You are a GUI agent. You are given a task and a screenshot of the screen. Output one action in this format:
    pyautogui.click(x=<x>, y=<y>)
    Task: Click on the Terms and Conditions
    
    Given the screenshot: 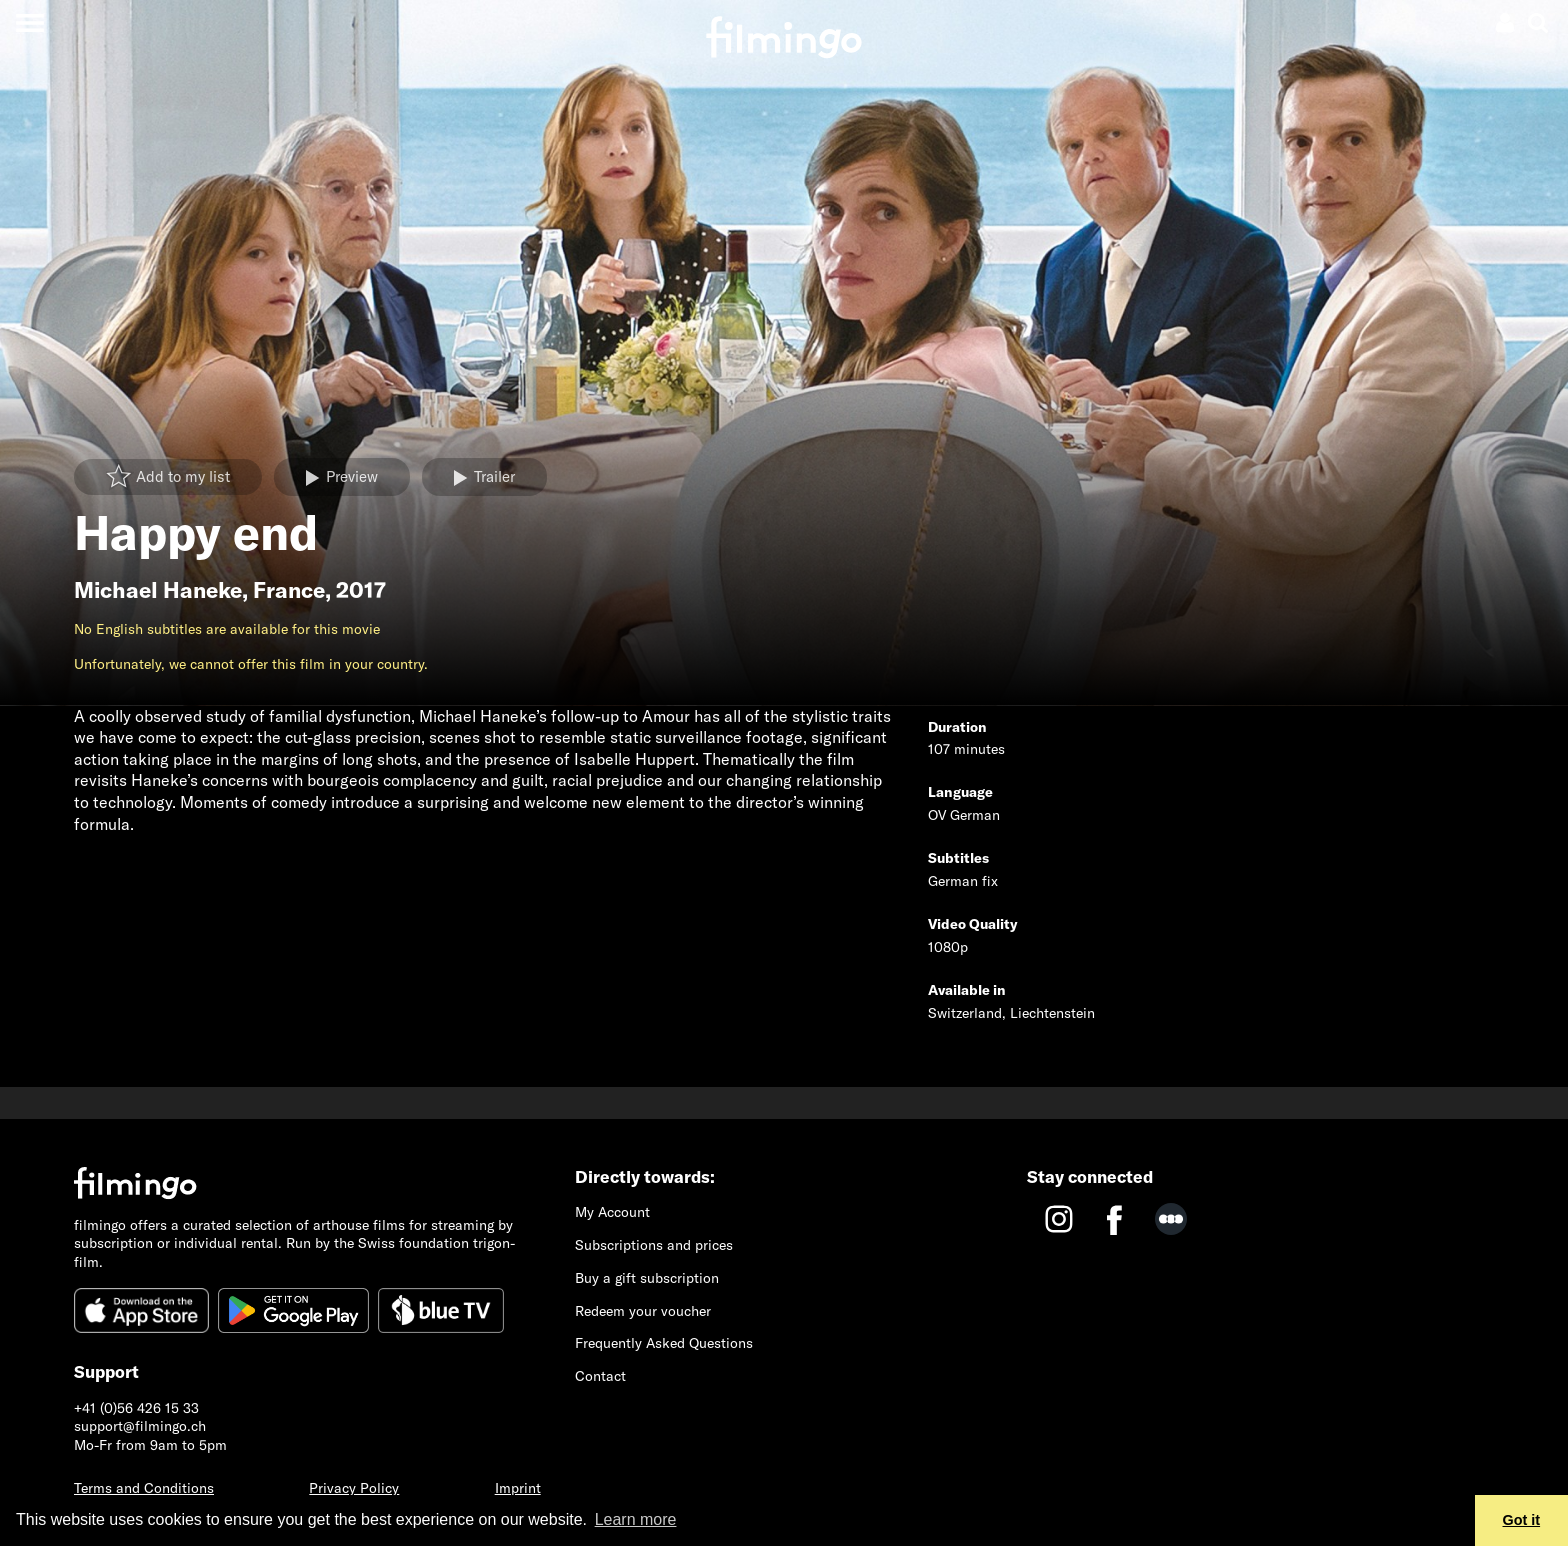 What is the action you would take?
    pyautogui.click(x=144, y=1488)
    